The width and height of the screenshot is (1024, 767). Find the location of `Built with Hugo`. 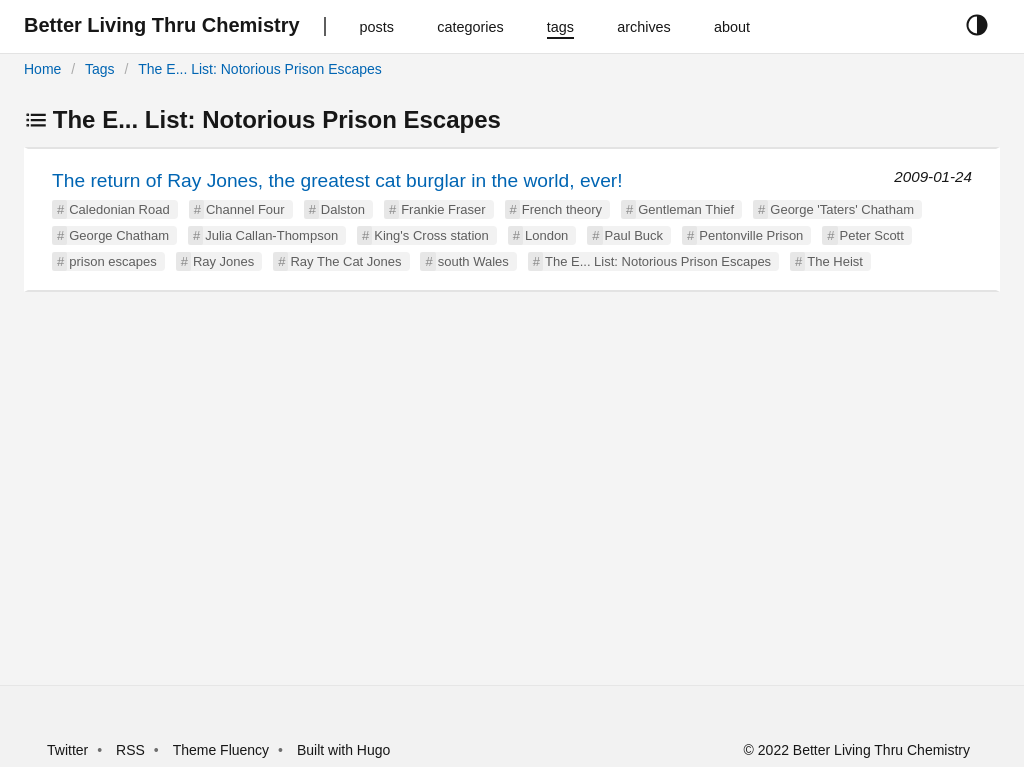

Built with Hugo is located at coordinates (343, 750).